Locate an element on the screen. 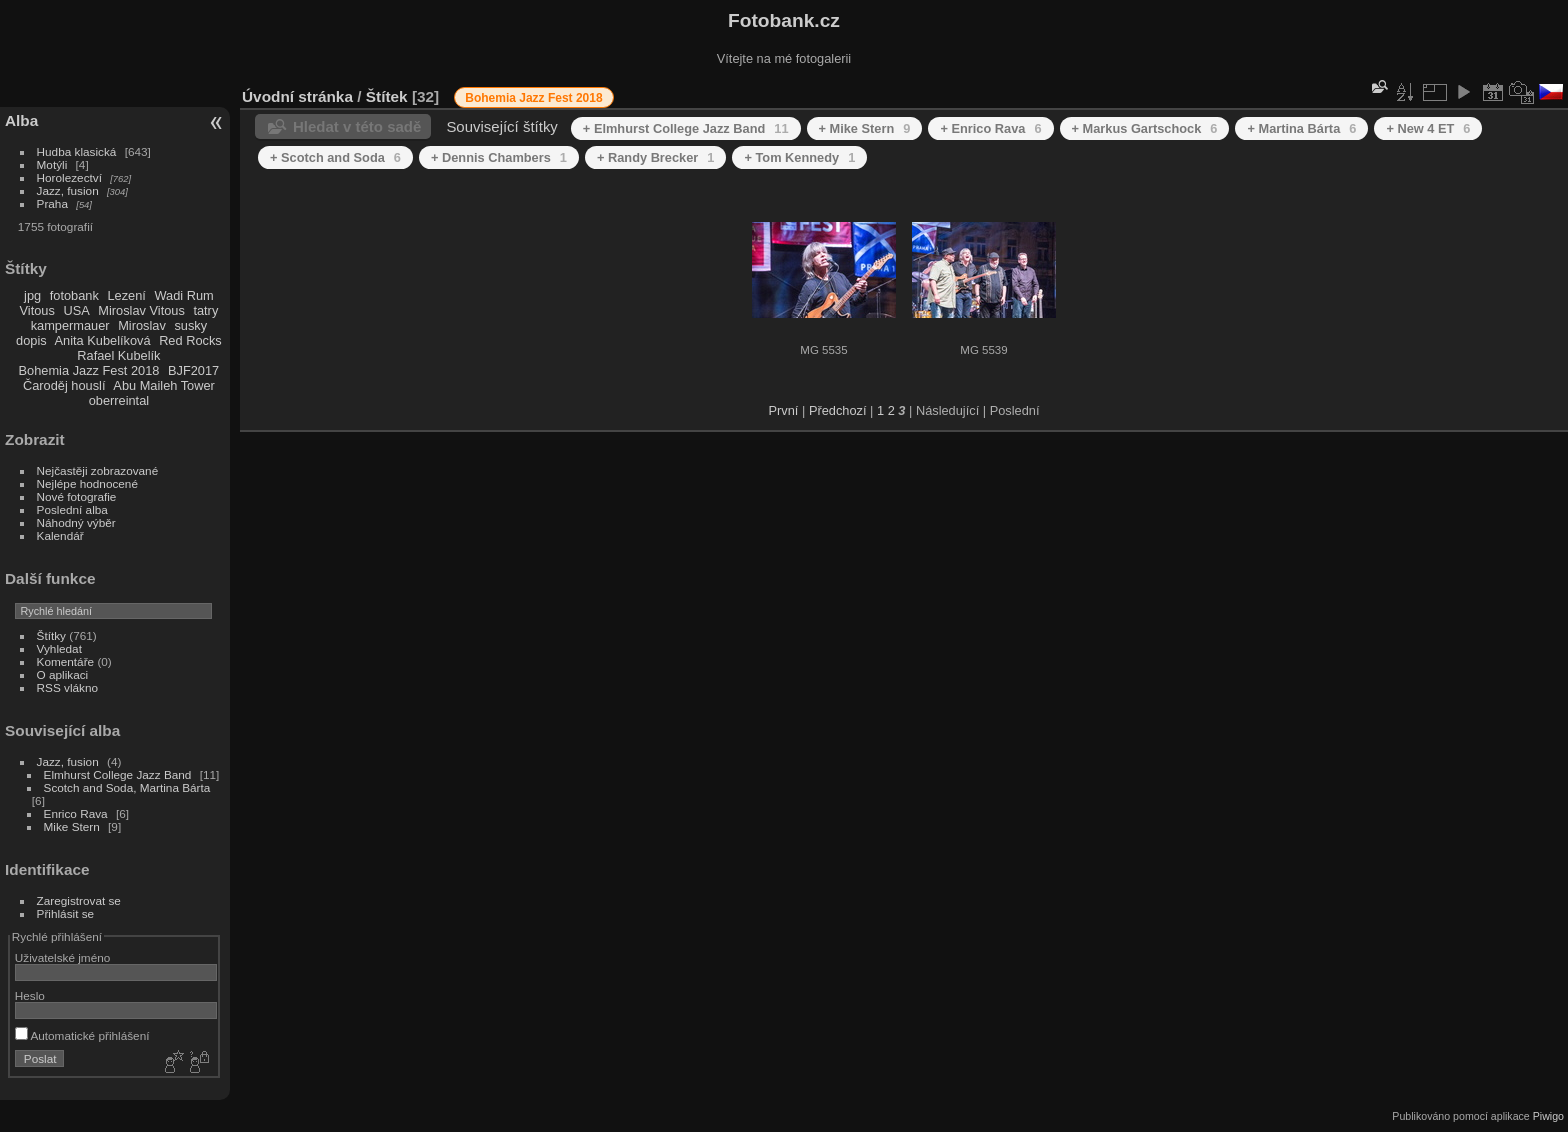 Image resolution: width=1568 pixels, height=1132 pixels. Nejlépe hodnocené is located at coordinates (87, 483).